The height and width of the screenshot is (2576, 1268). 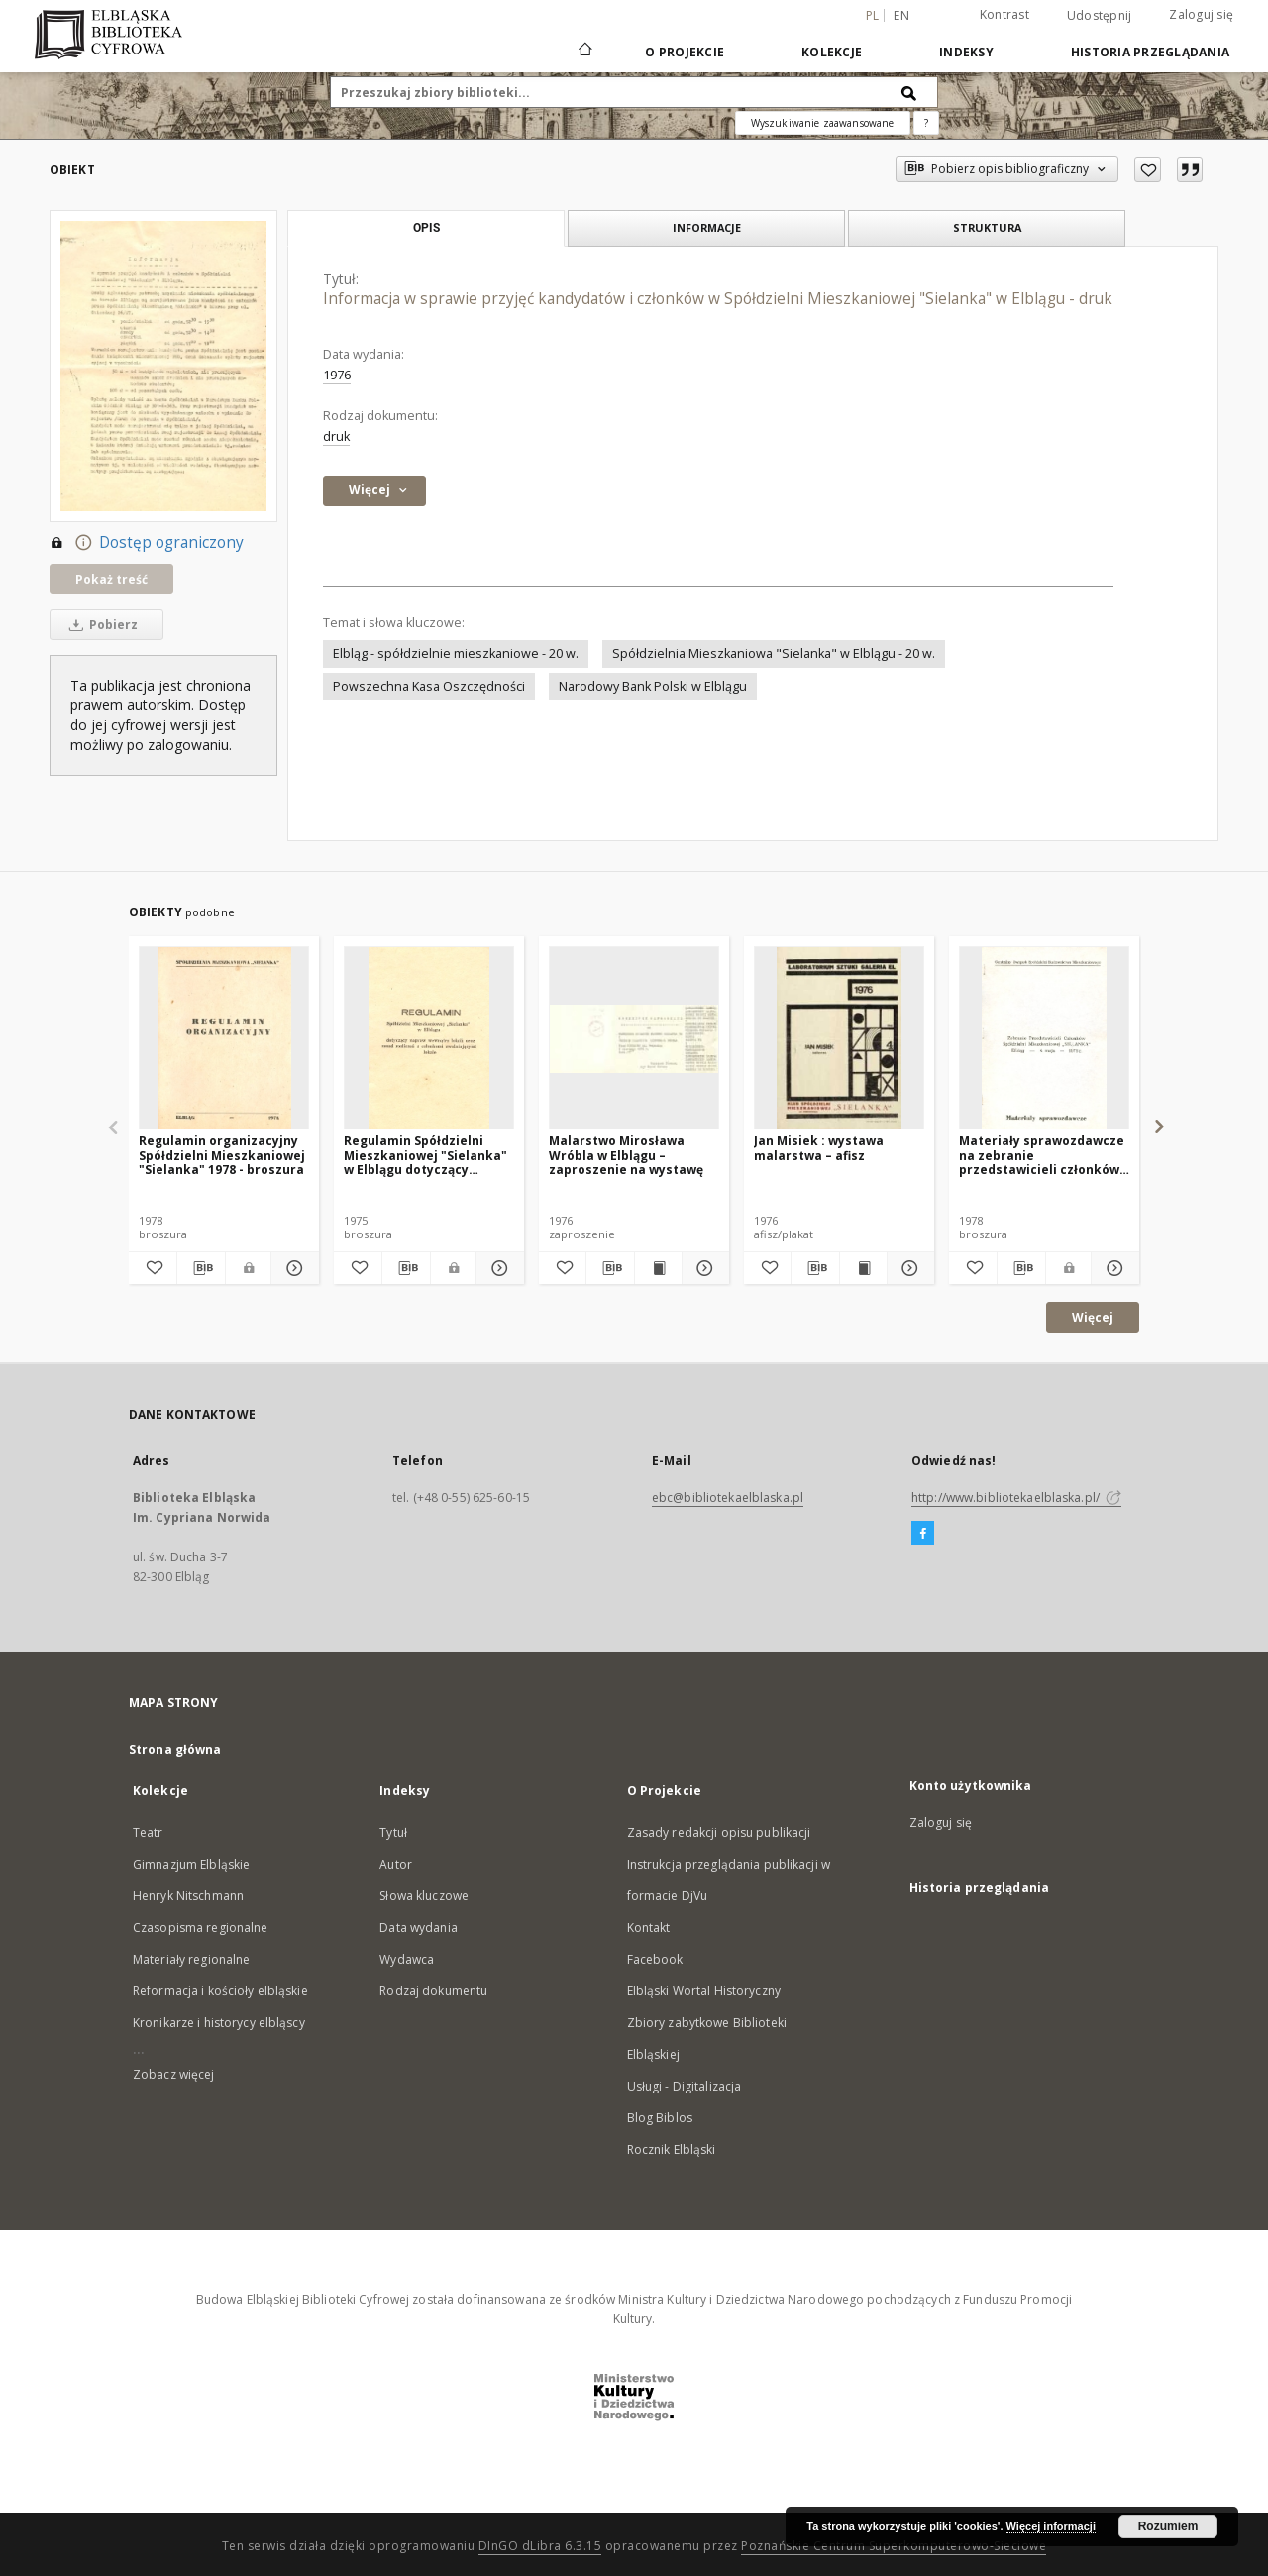 What do you see at coordinates (175, 1749) in the screenshot?
I see `Strona główna` at bounding box center [175, 1749].